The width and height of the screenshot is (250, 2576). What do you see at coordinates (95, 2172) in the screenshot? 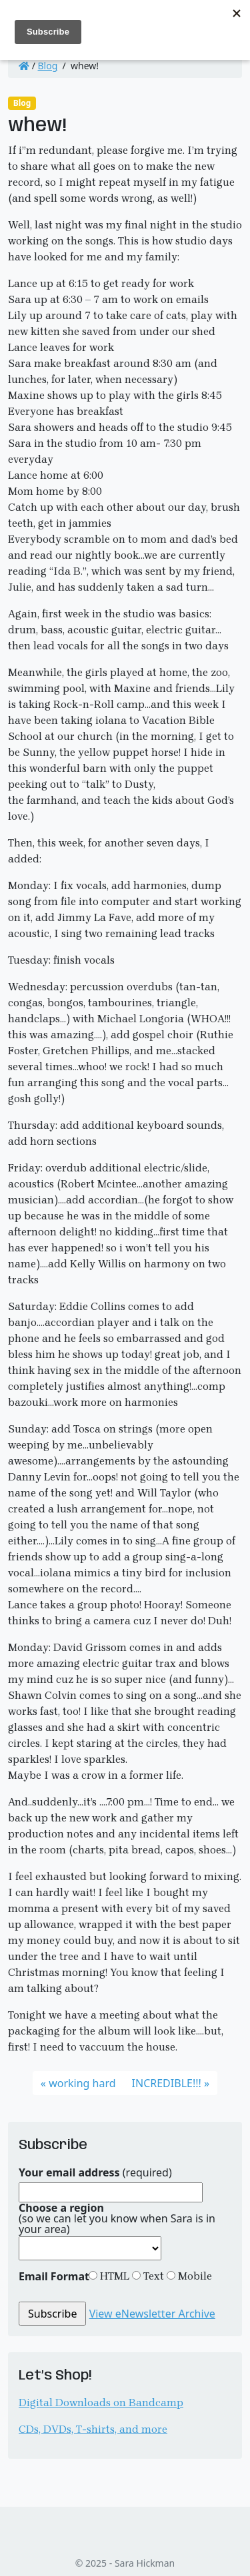
I see `(required)` at bounding box center [95, 2172].